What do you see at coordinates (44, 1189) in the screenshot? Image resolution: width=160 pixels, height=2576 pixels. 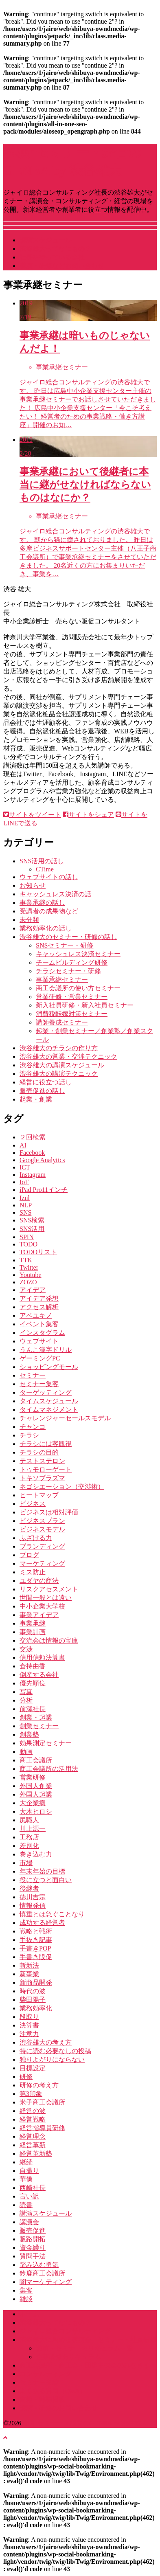 I see `iPad Pro11インチ` at bounding box center [44, 1189].